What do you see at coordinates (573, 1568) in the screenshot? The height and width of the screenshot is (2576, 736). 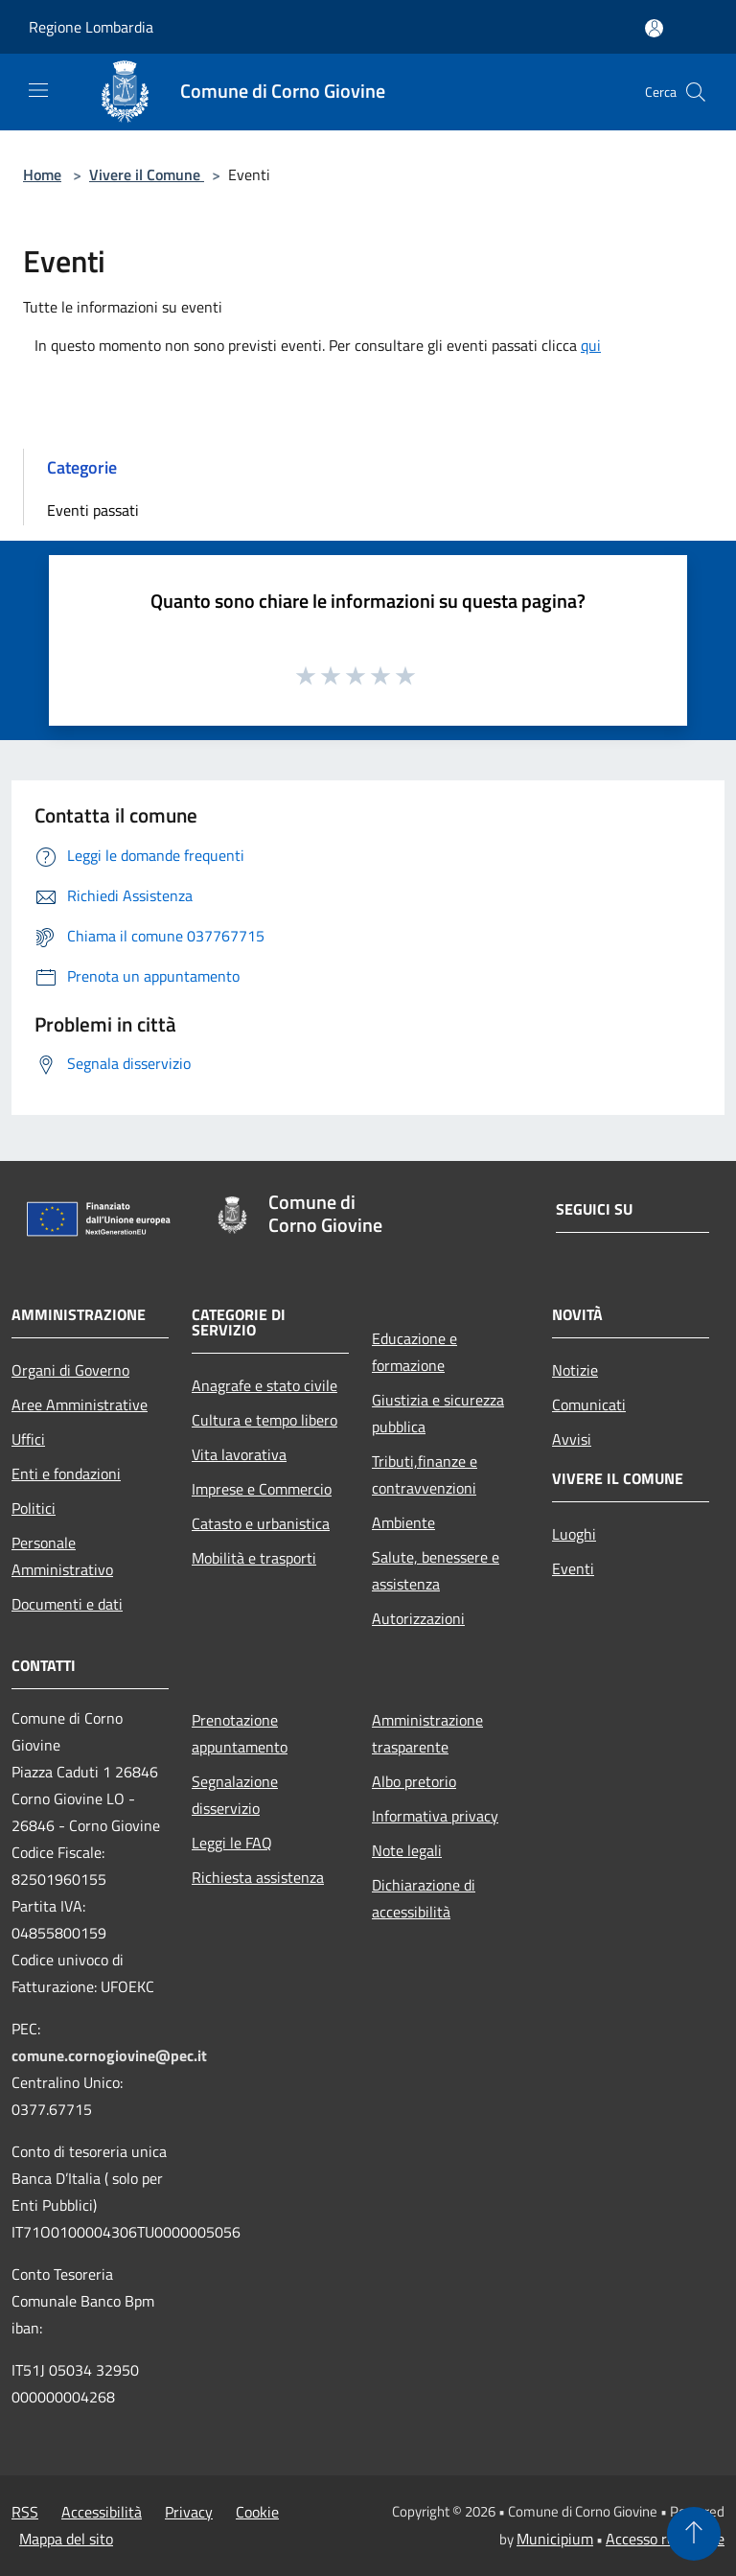 I see `Eventi` at bounding box center [573, 1568].